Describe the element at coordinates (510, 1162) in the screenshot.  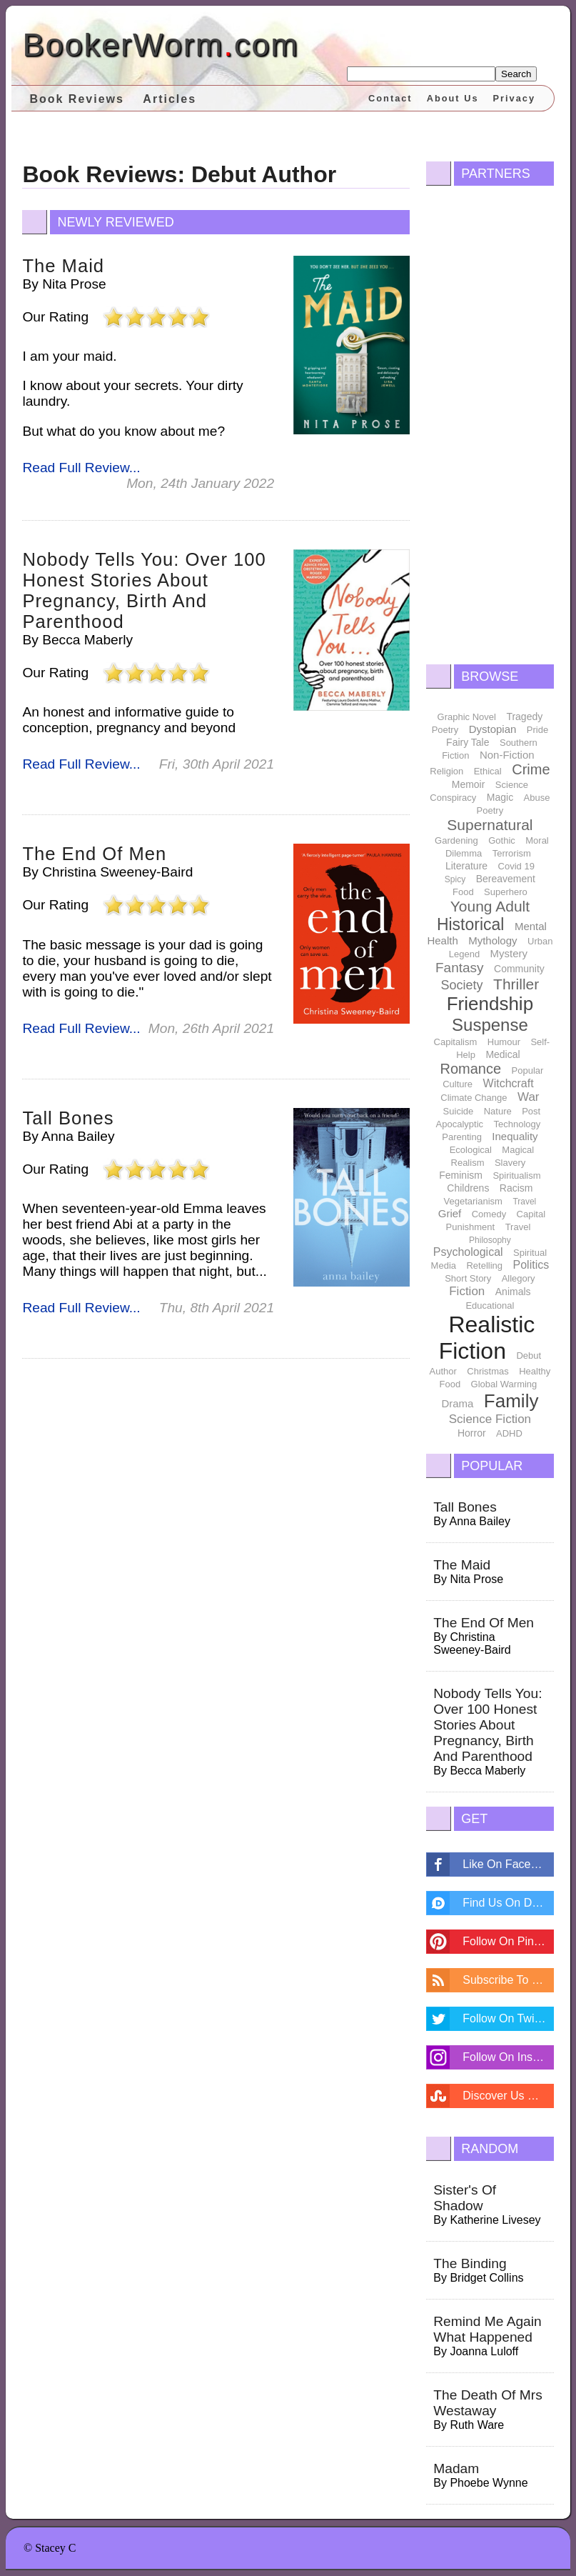
I see `Slavery` at that location.